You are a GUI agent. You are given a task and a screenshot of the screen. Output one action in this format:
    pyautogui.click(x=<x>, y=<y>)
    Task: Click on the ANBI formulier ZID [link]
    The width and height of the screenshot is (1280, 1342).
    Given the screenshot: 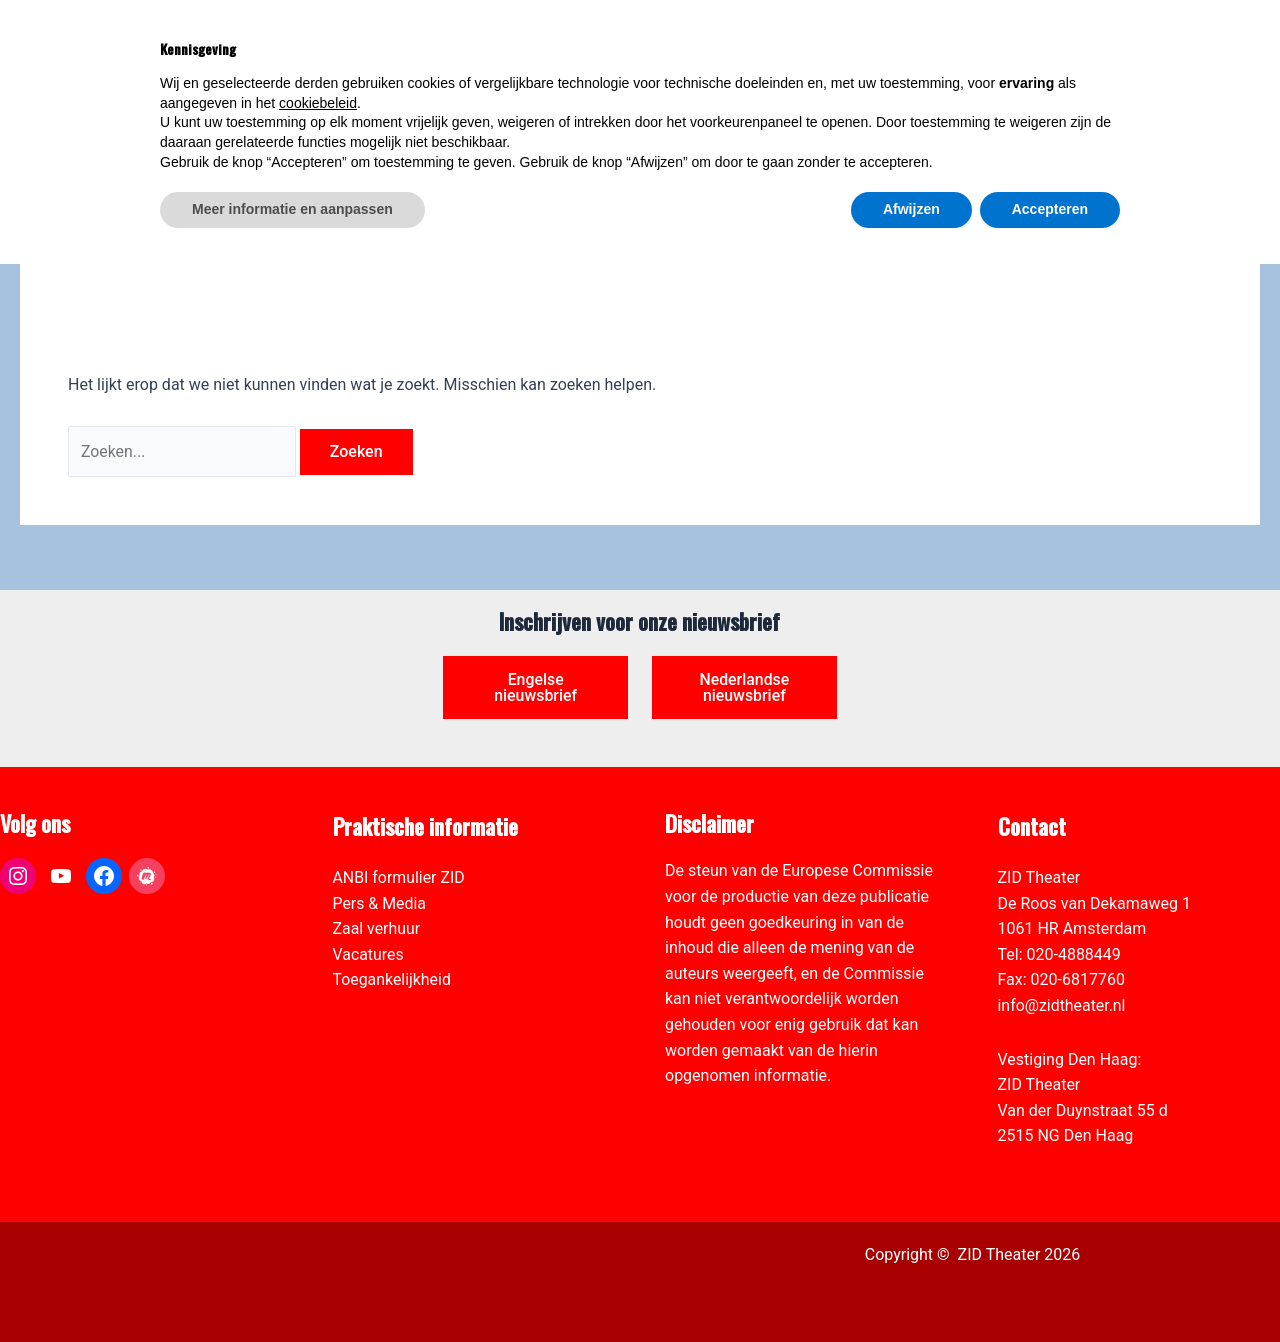 What is the action you would take?
    pyautogui.click(x=399, y=877)
    